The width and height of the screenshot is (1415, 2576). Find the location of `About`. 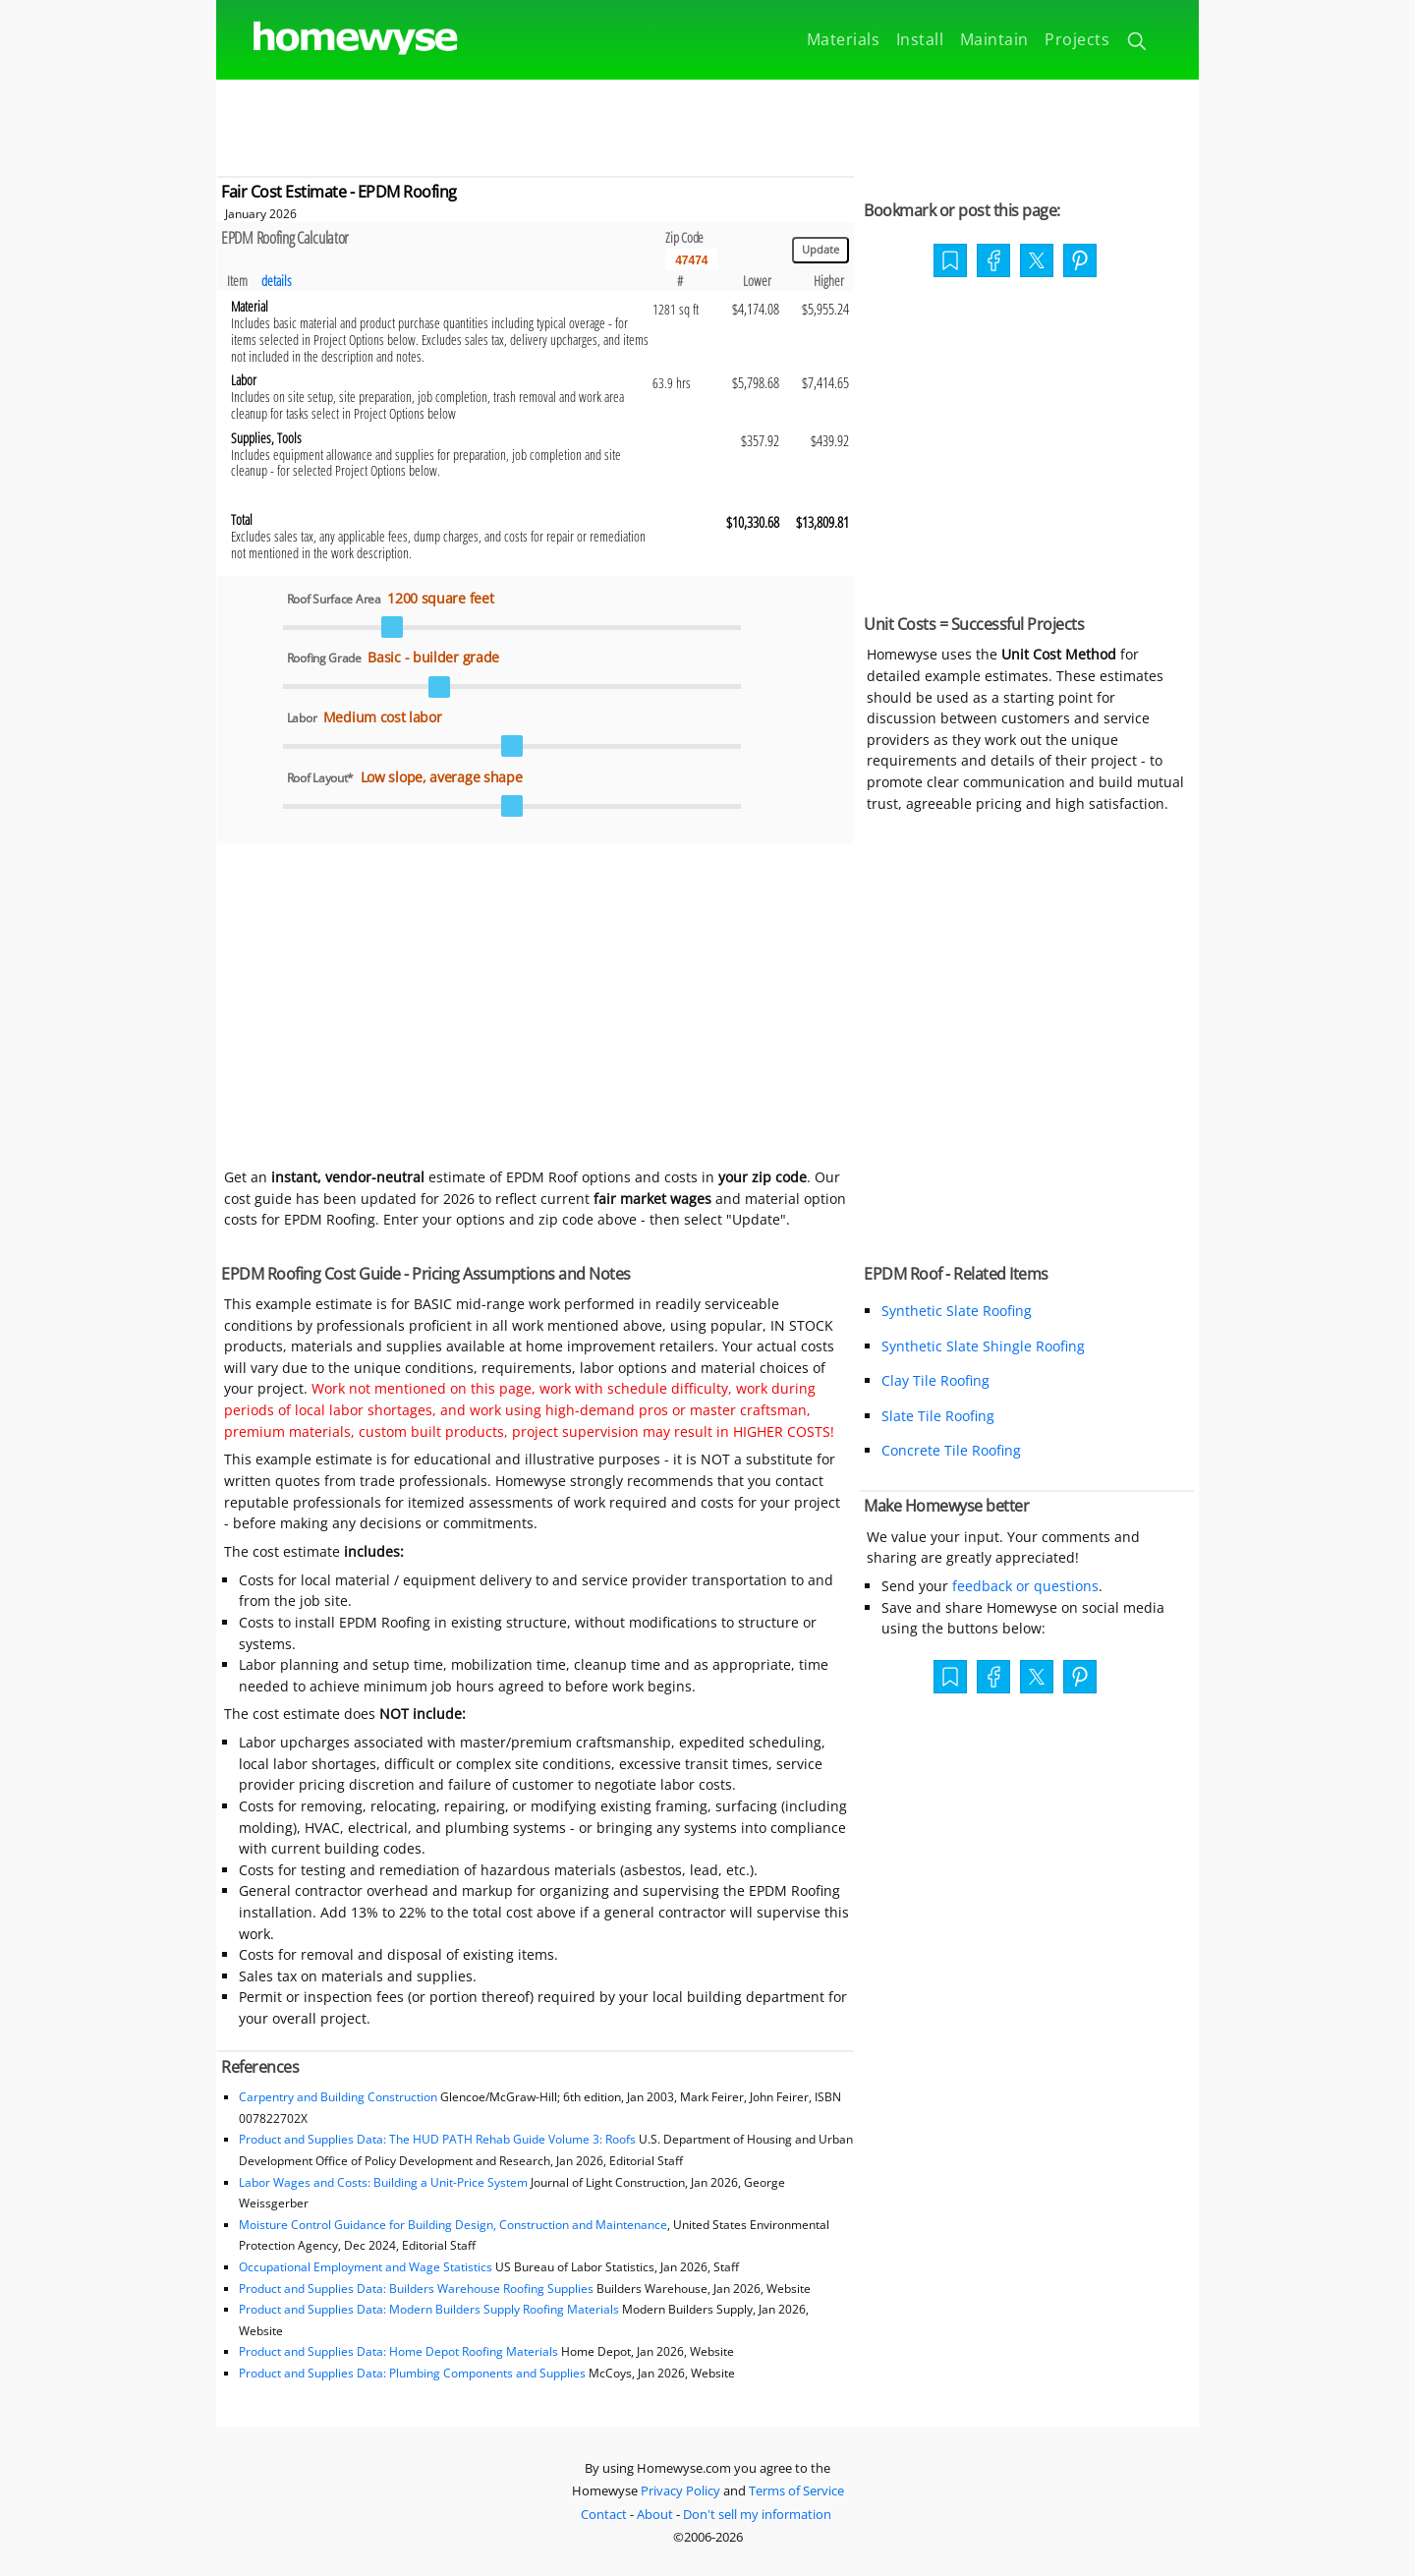

About is located at coordinates (655, 2514).